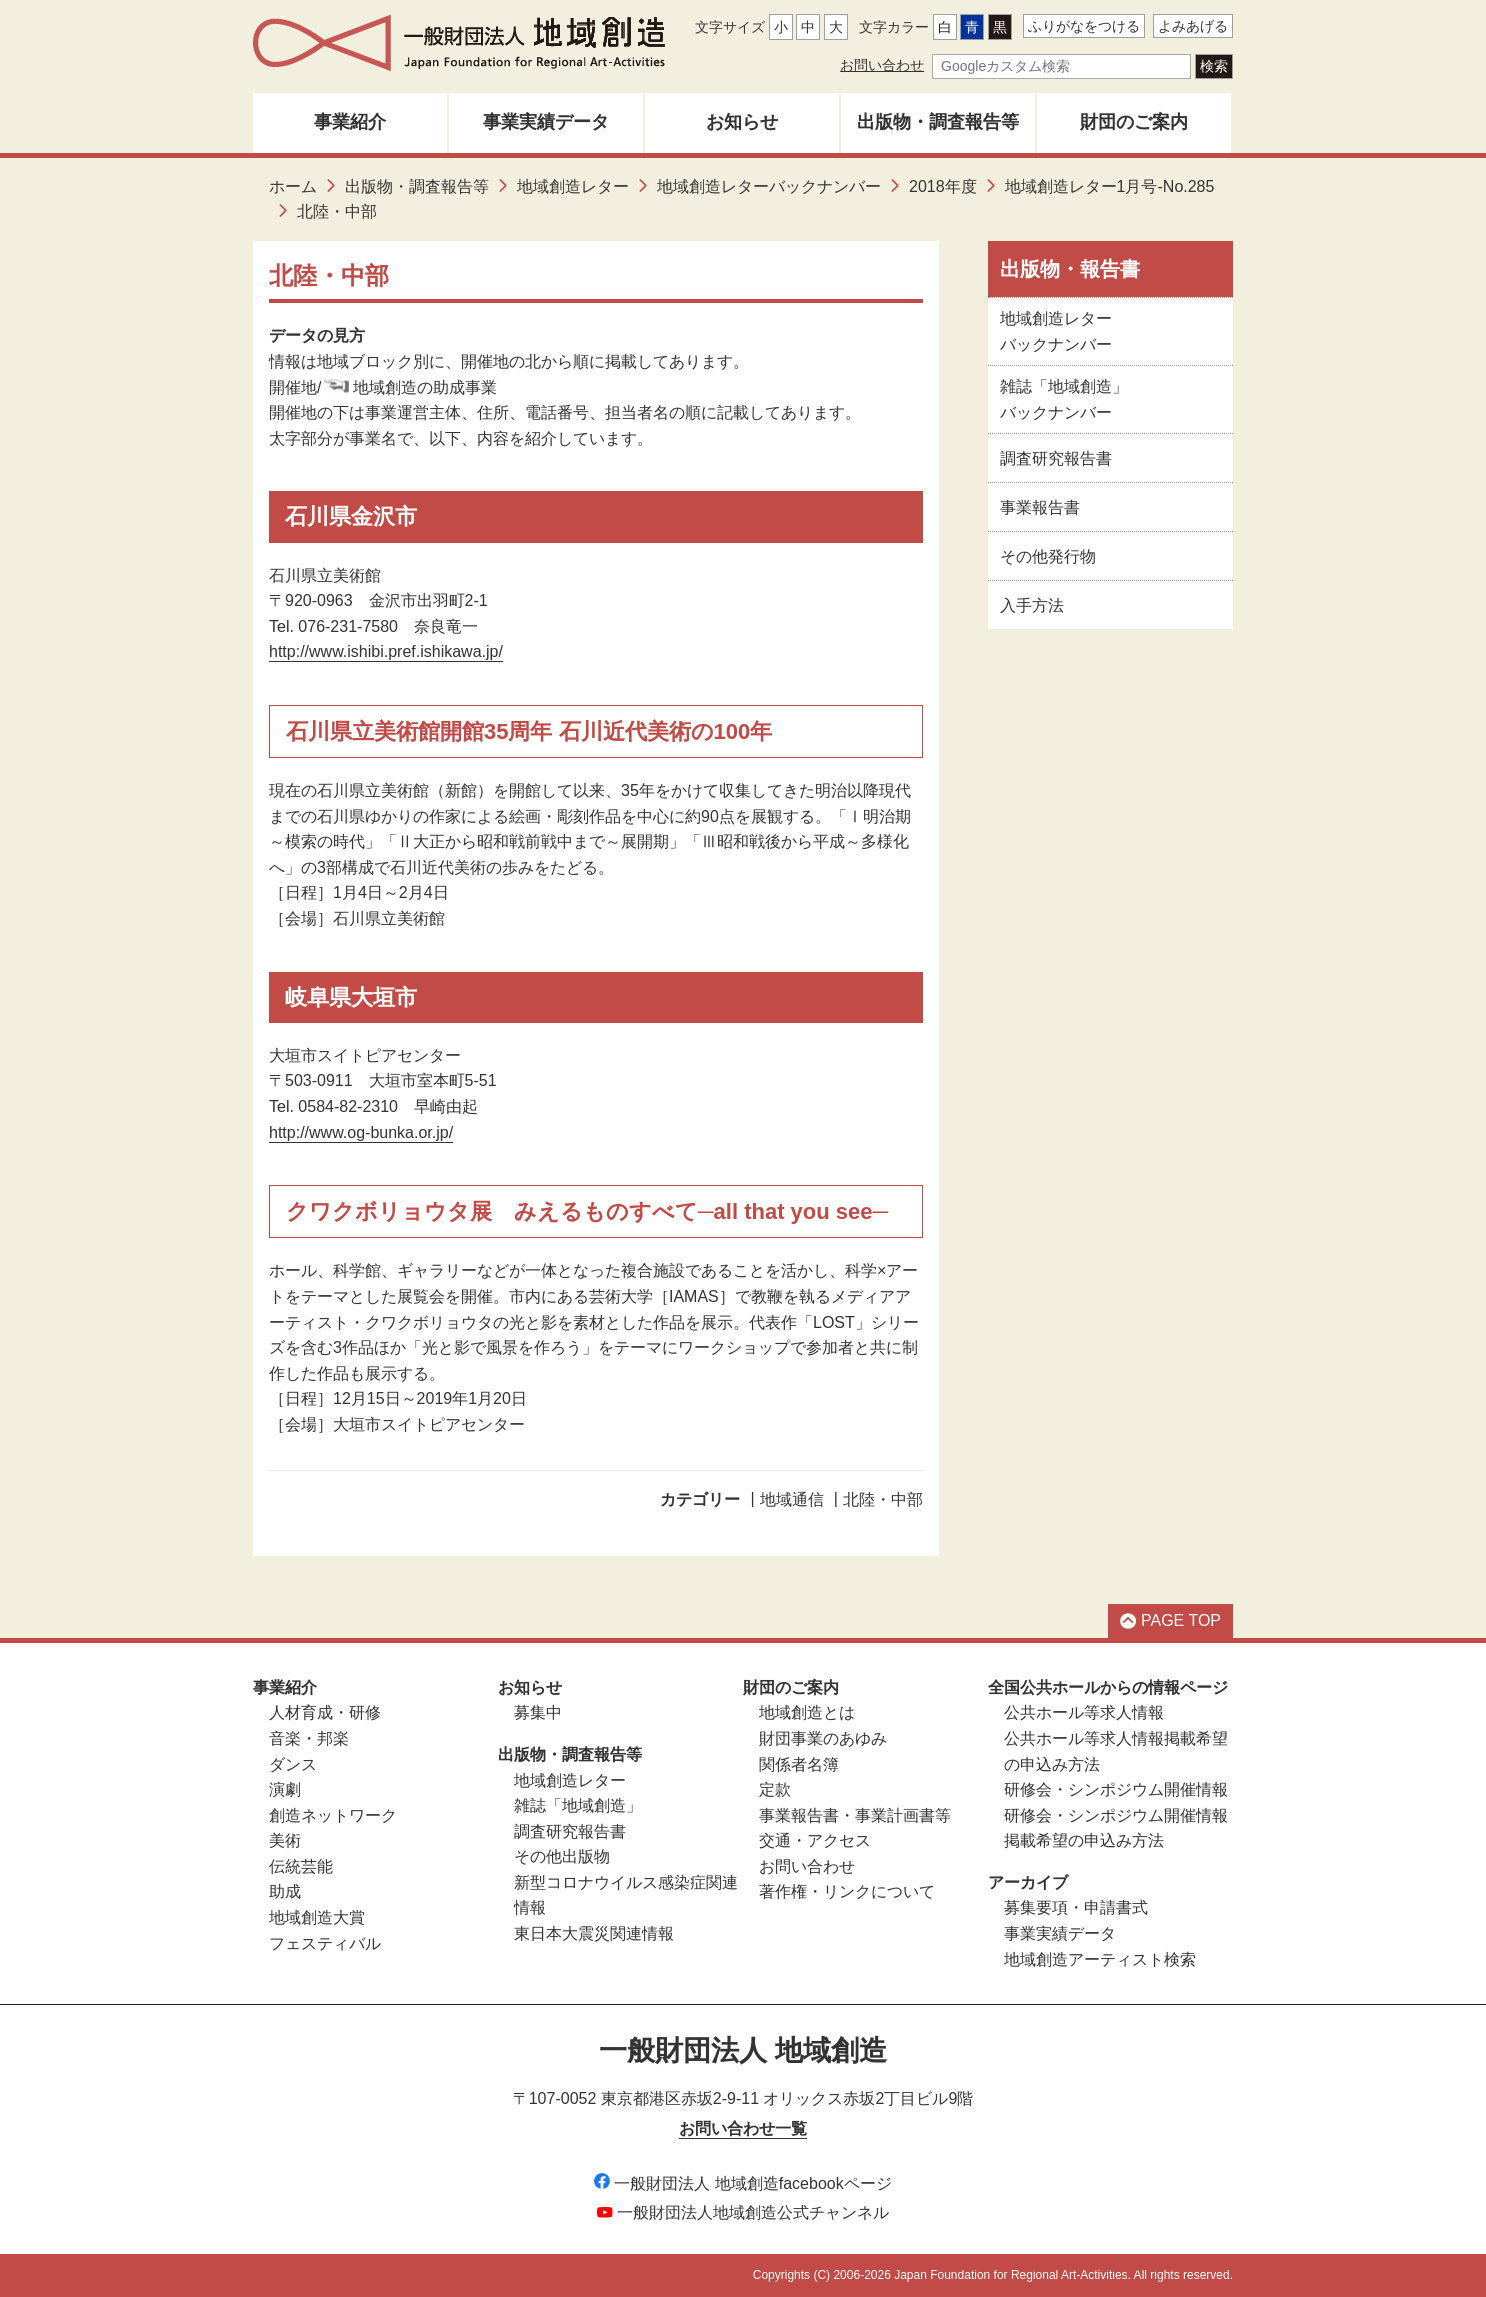  What do you see at coordinates (943, 186) in the screenshot?
I see `2018年度` at bounding box center [943, 186].